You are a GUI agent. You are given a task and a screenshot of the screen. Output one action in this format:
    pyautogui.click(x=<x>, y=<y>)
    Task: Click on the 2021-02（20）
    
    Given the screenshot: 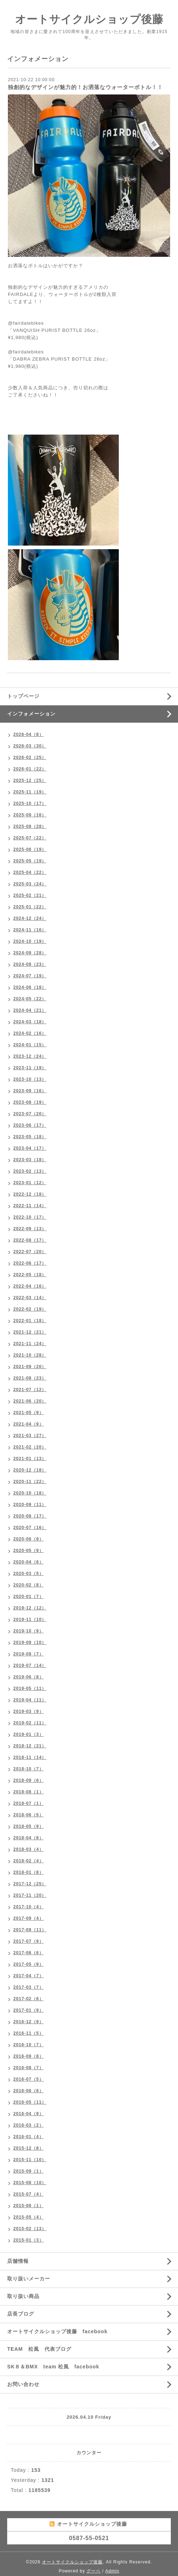 What is the action you would take?
    pyautogui.click(x=29, y=1447)
    